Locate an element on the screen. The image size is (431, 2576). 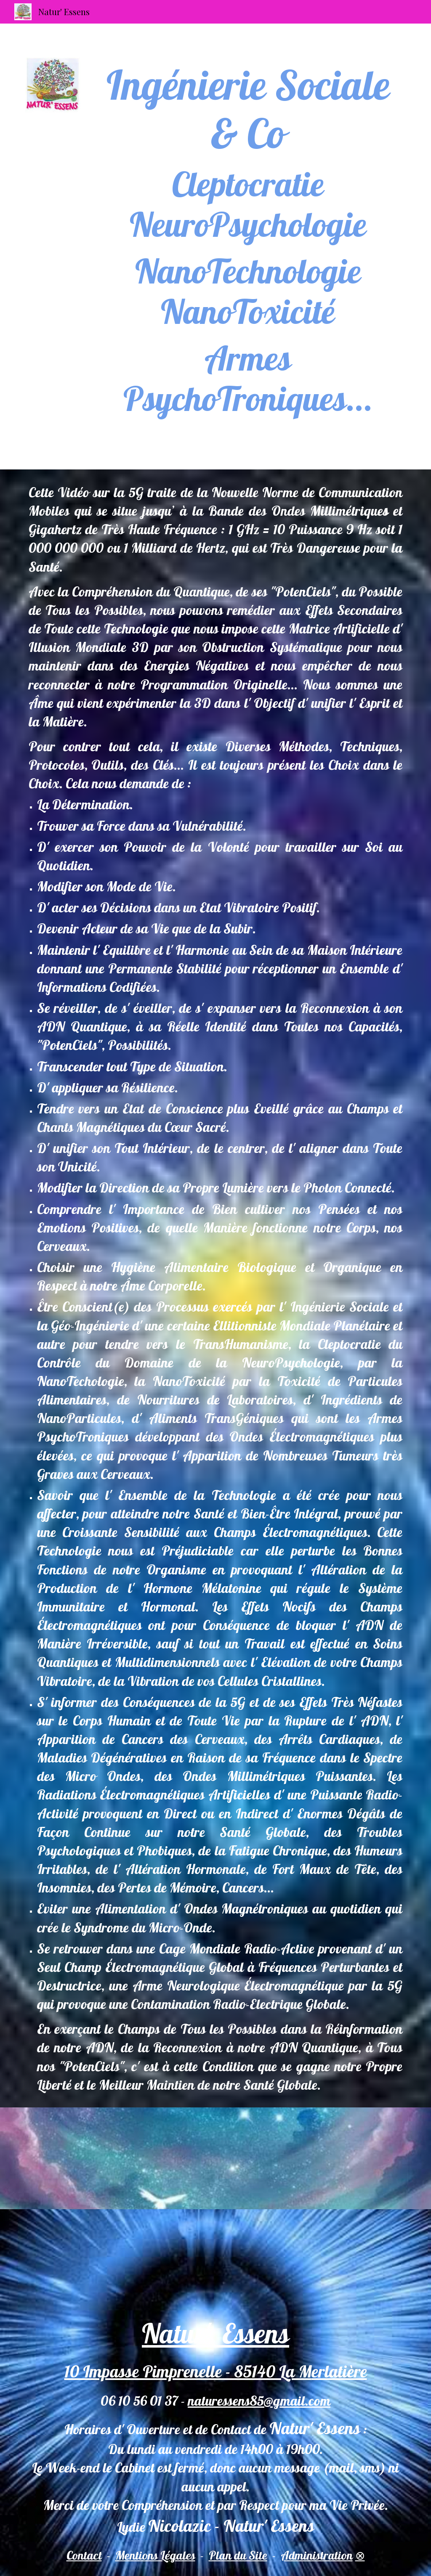
[main] is located at coordinates (248, 246).